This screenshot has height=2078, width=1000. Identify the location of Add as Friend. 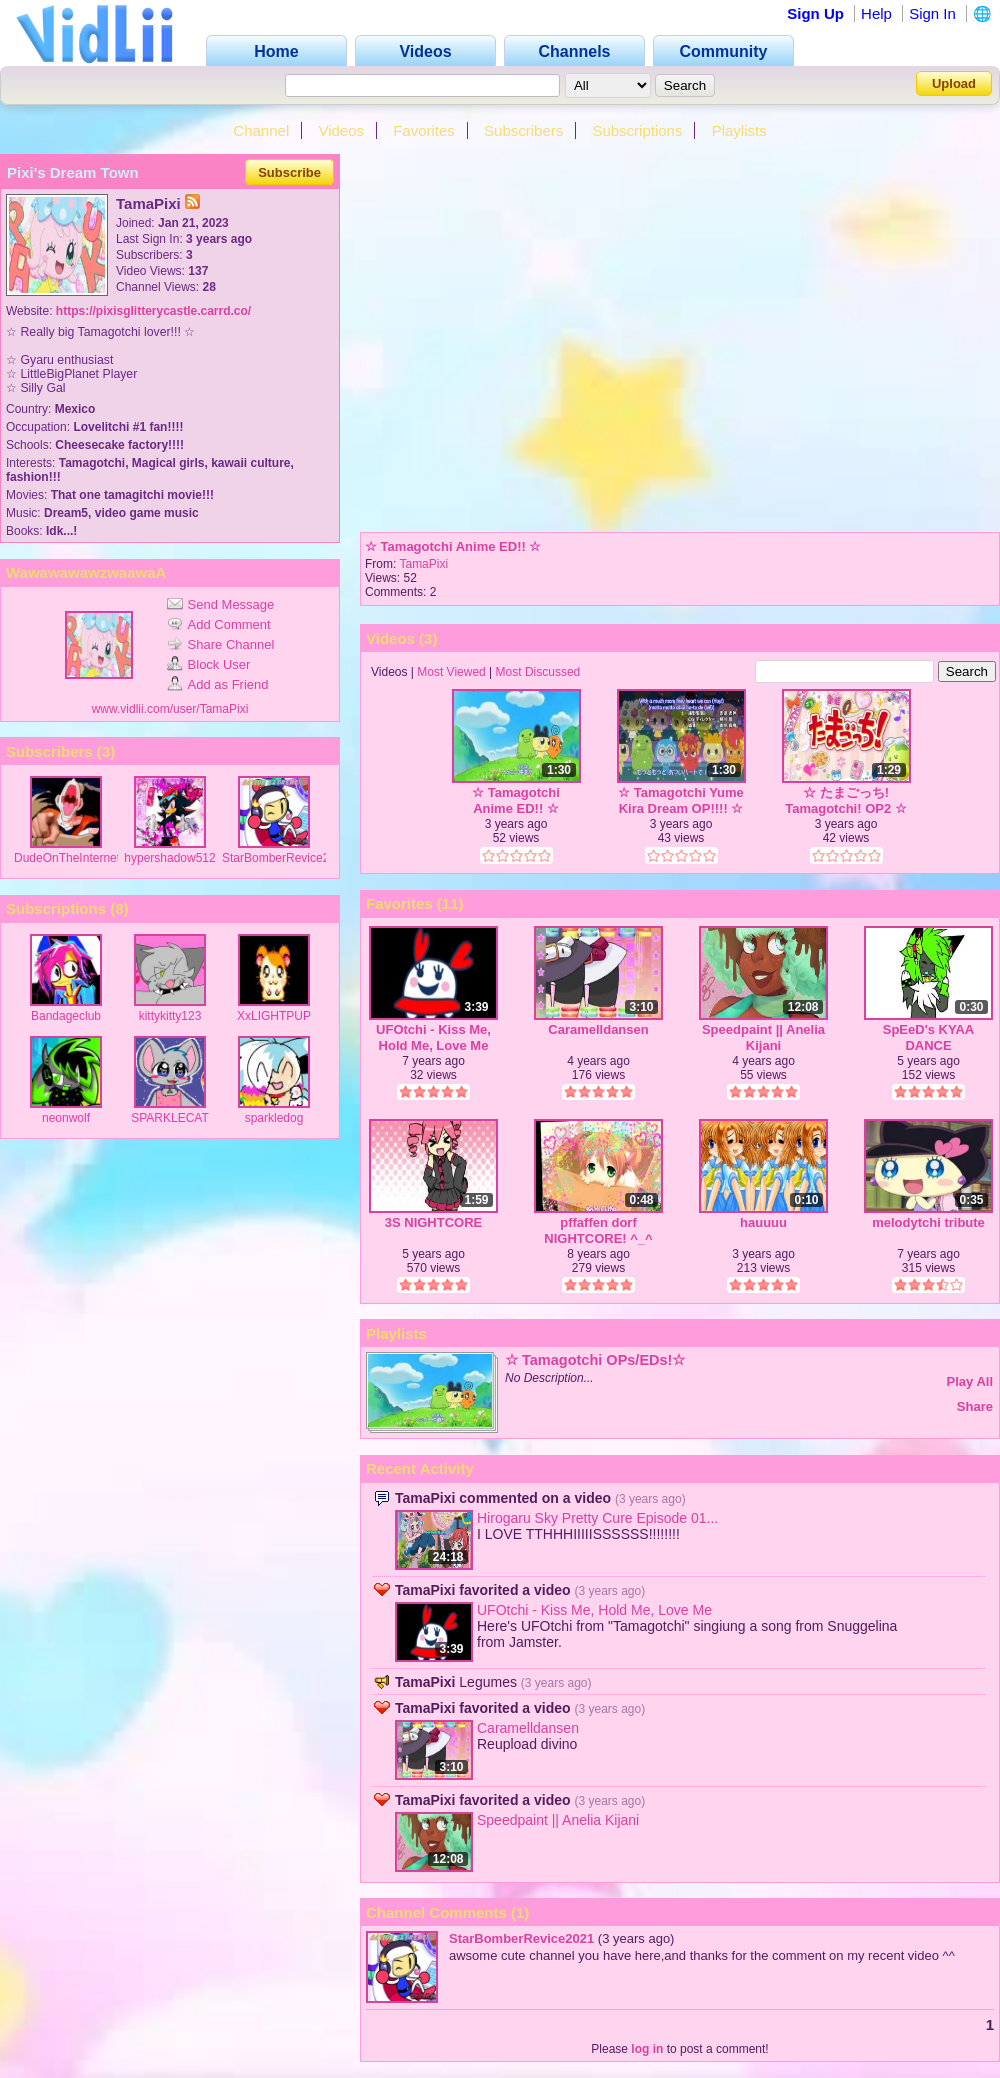
(218, 684).